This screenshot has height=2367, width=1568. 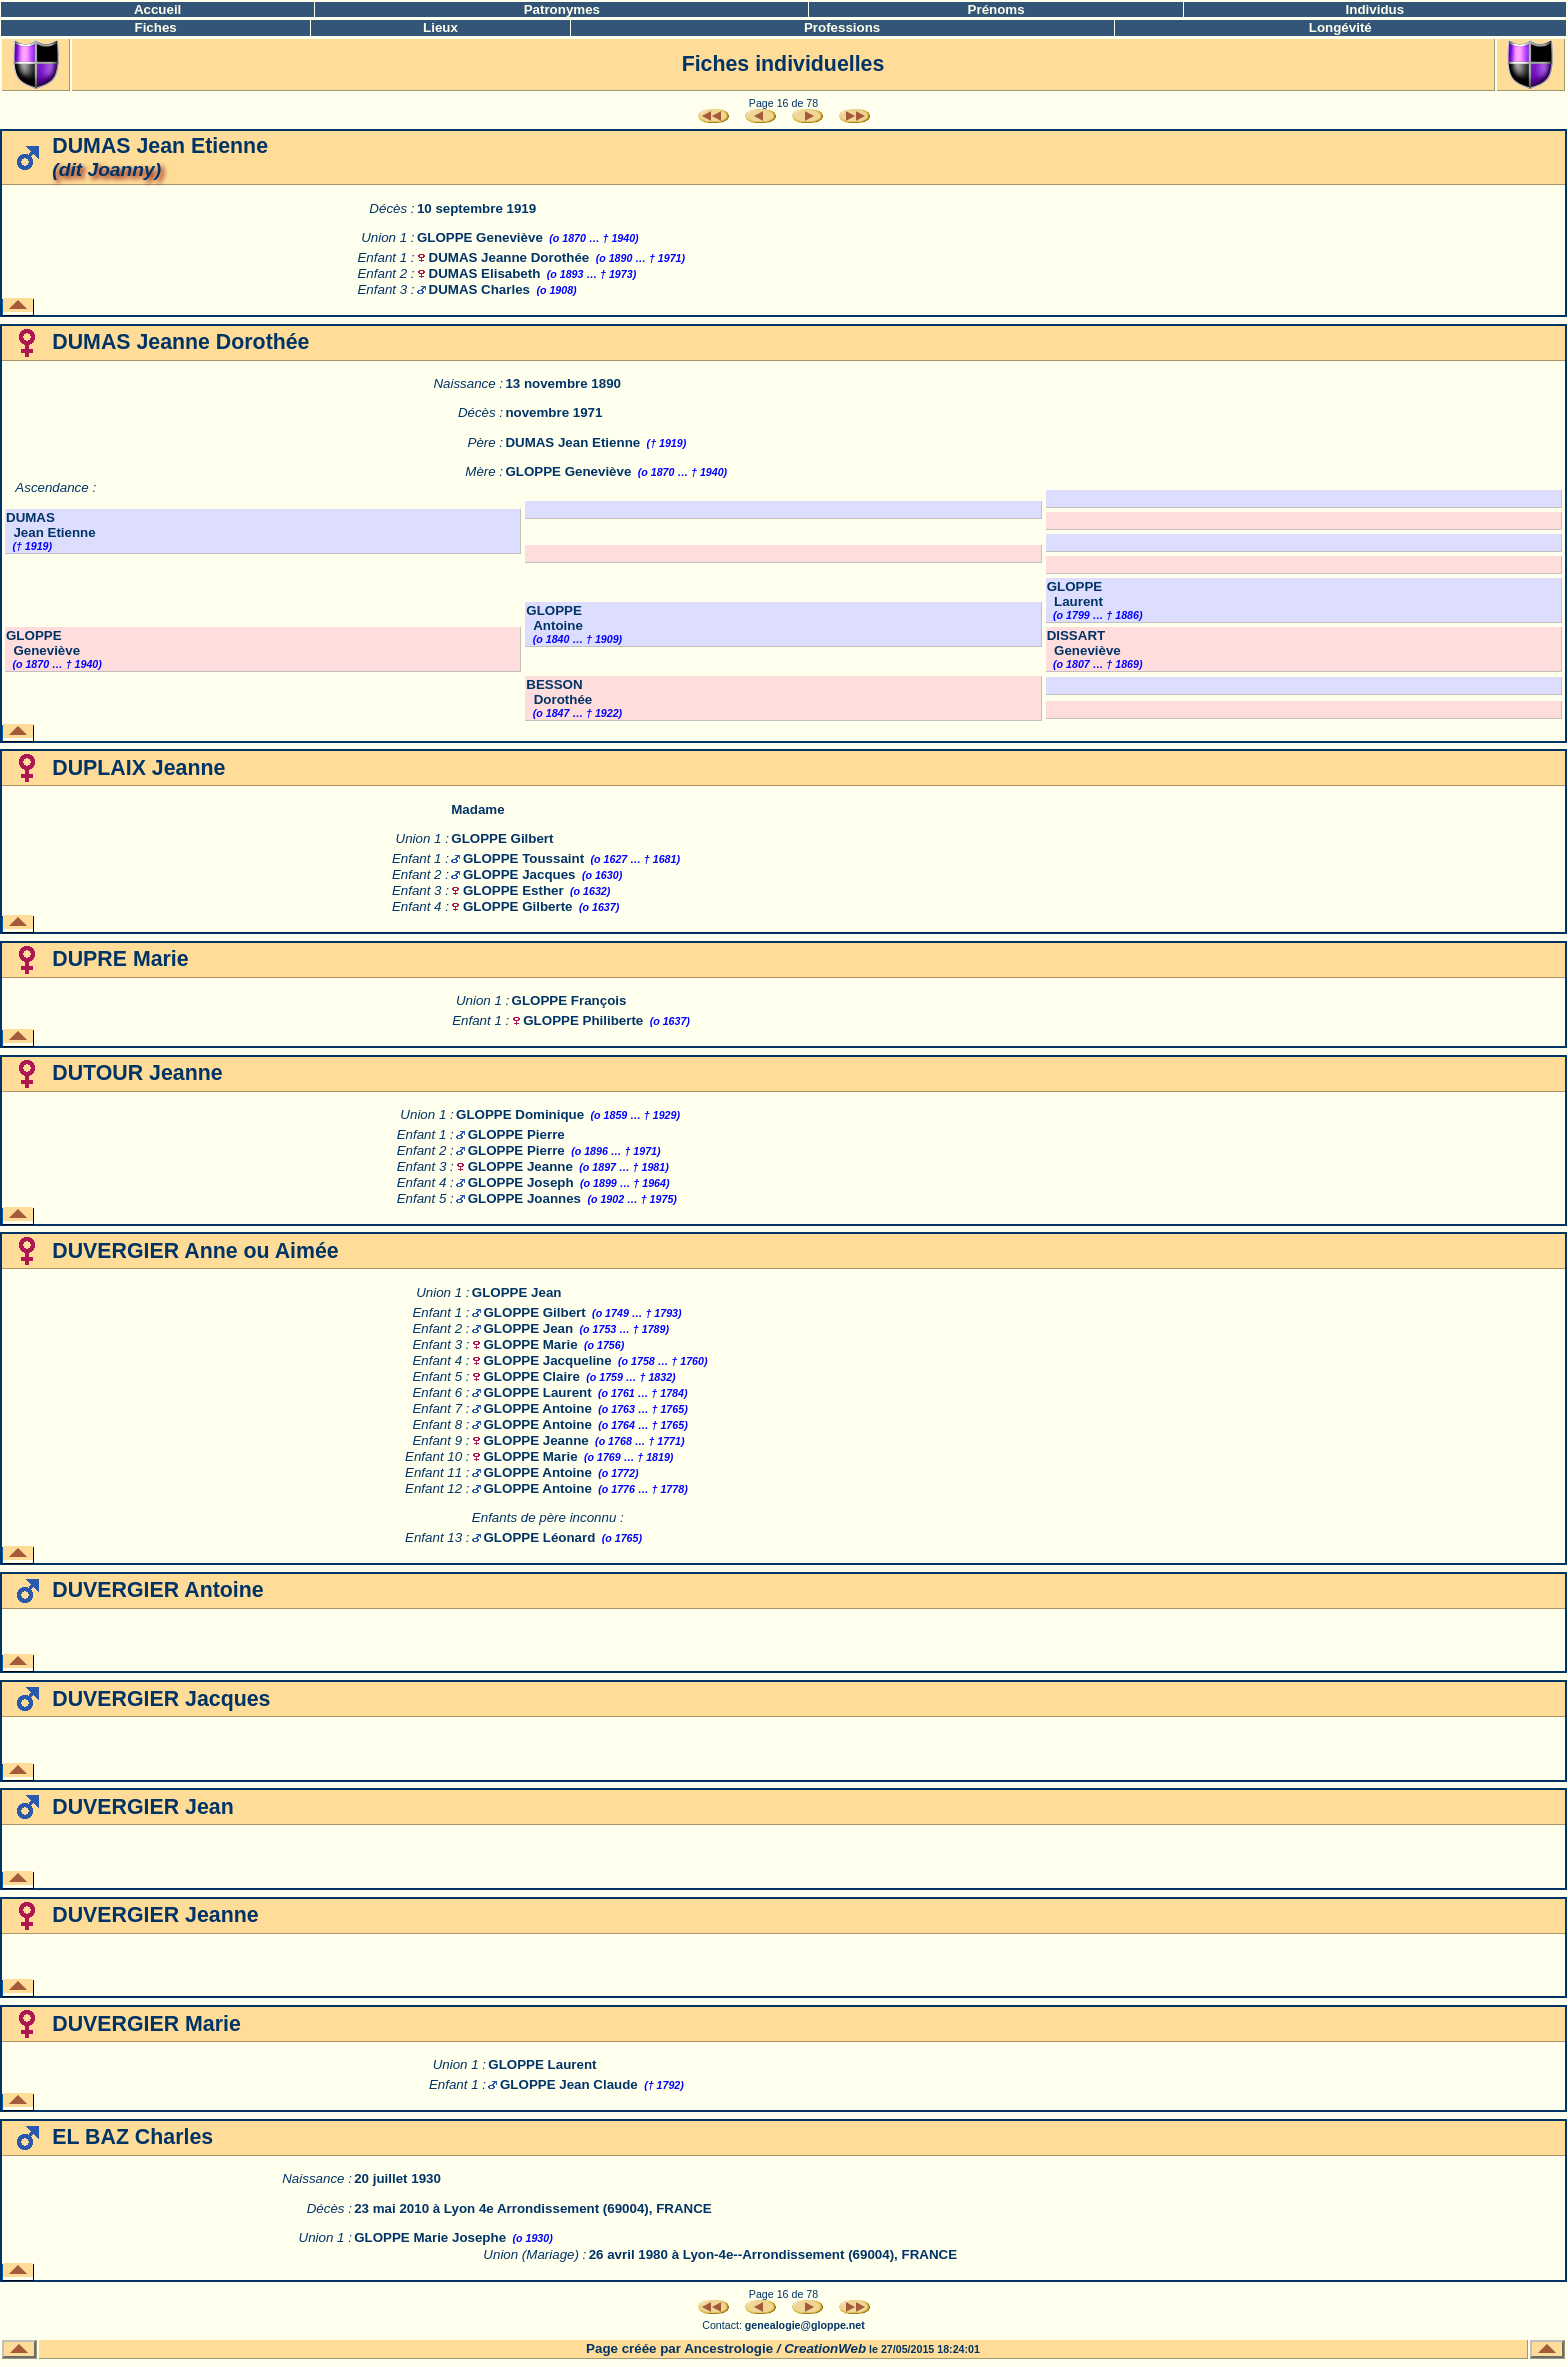 I want to click on GLOPPE Jean Claude, so click(x=569, y=2084).